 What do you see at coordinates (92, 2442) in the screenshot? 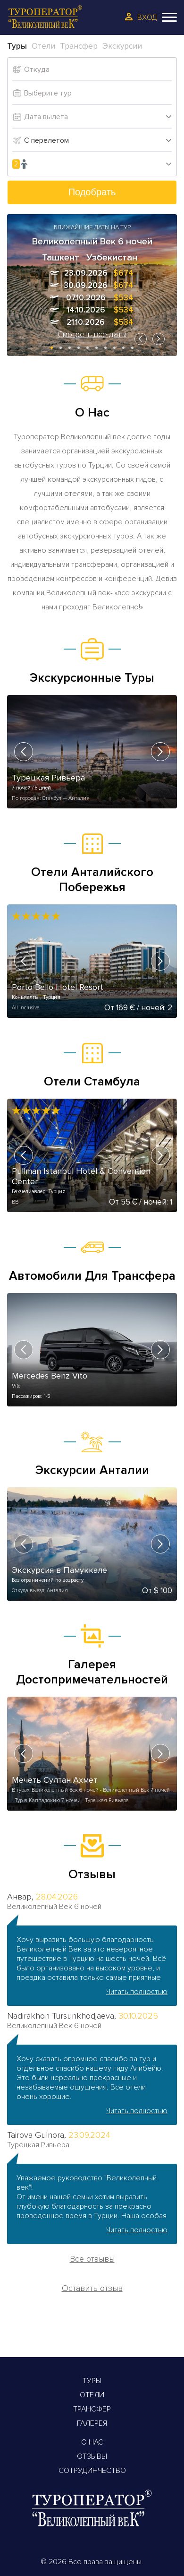
I see `О Нас` at bounding box center [92, 2442].